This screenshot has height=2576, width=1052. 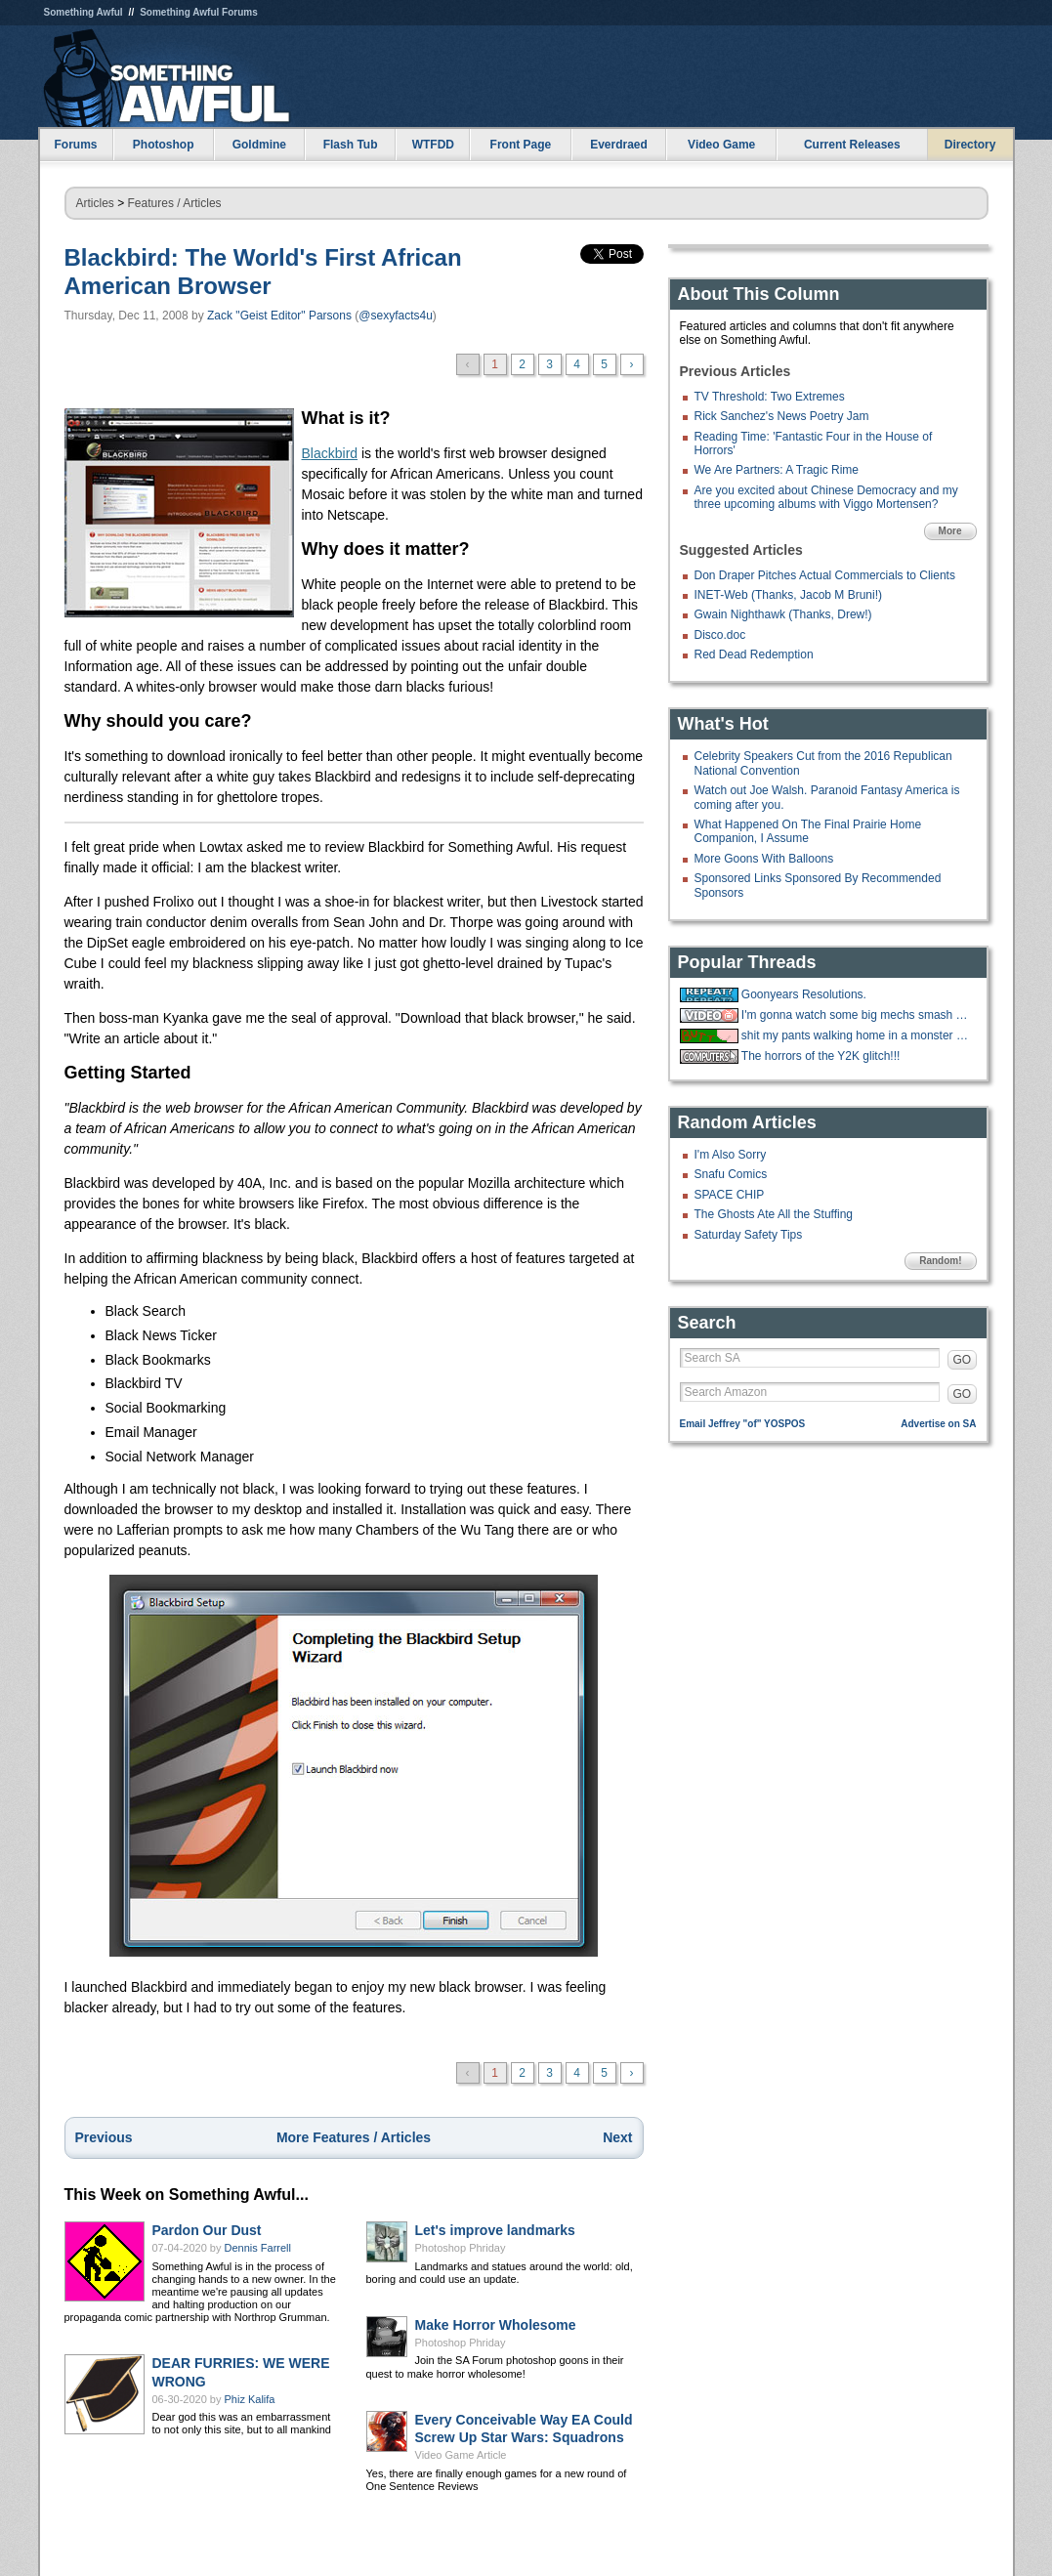 I want to click on What Happened On The Final Prairie Home Companion, I Assume, so click(x=808, y=831).